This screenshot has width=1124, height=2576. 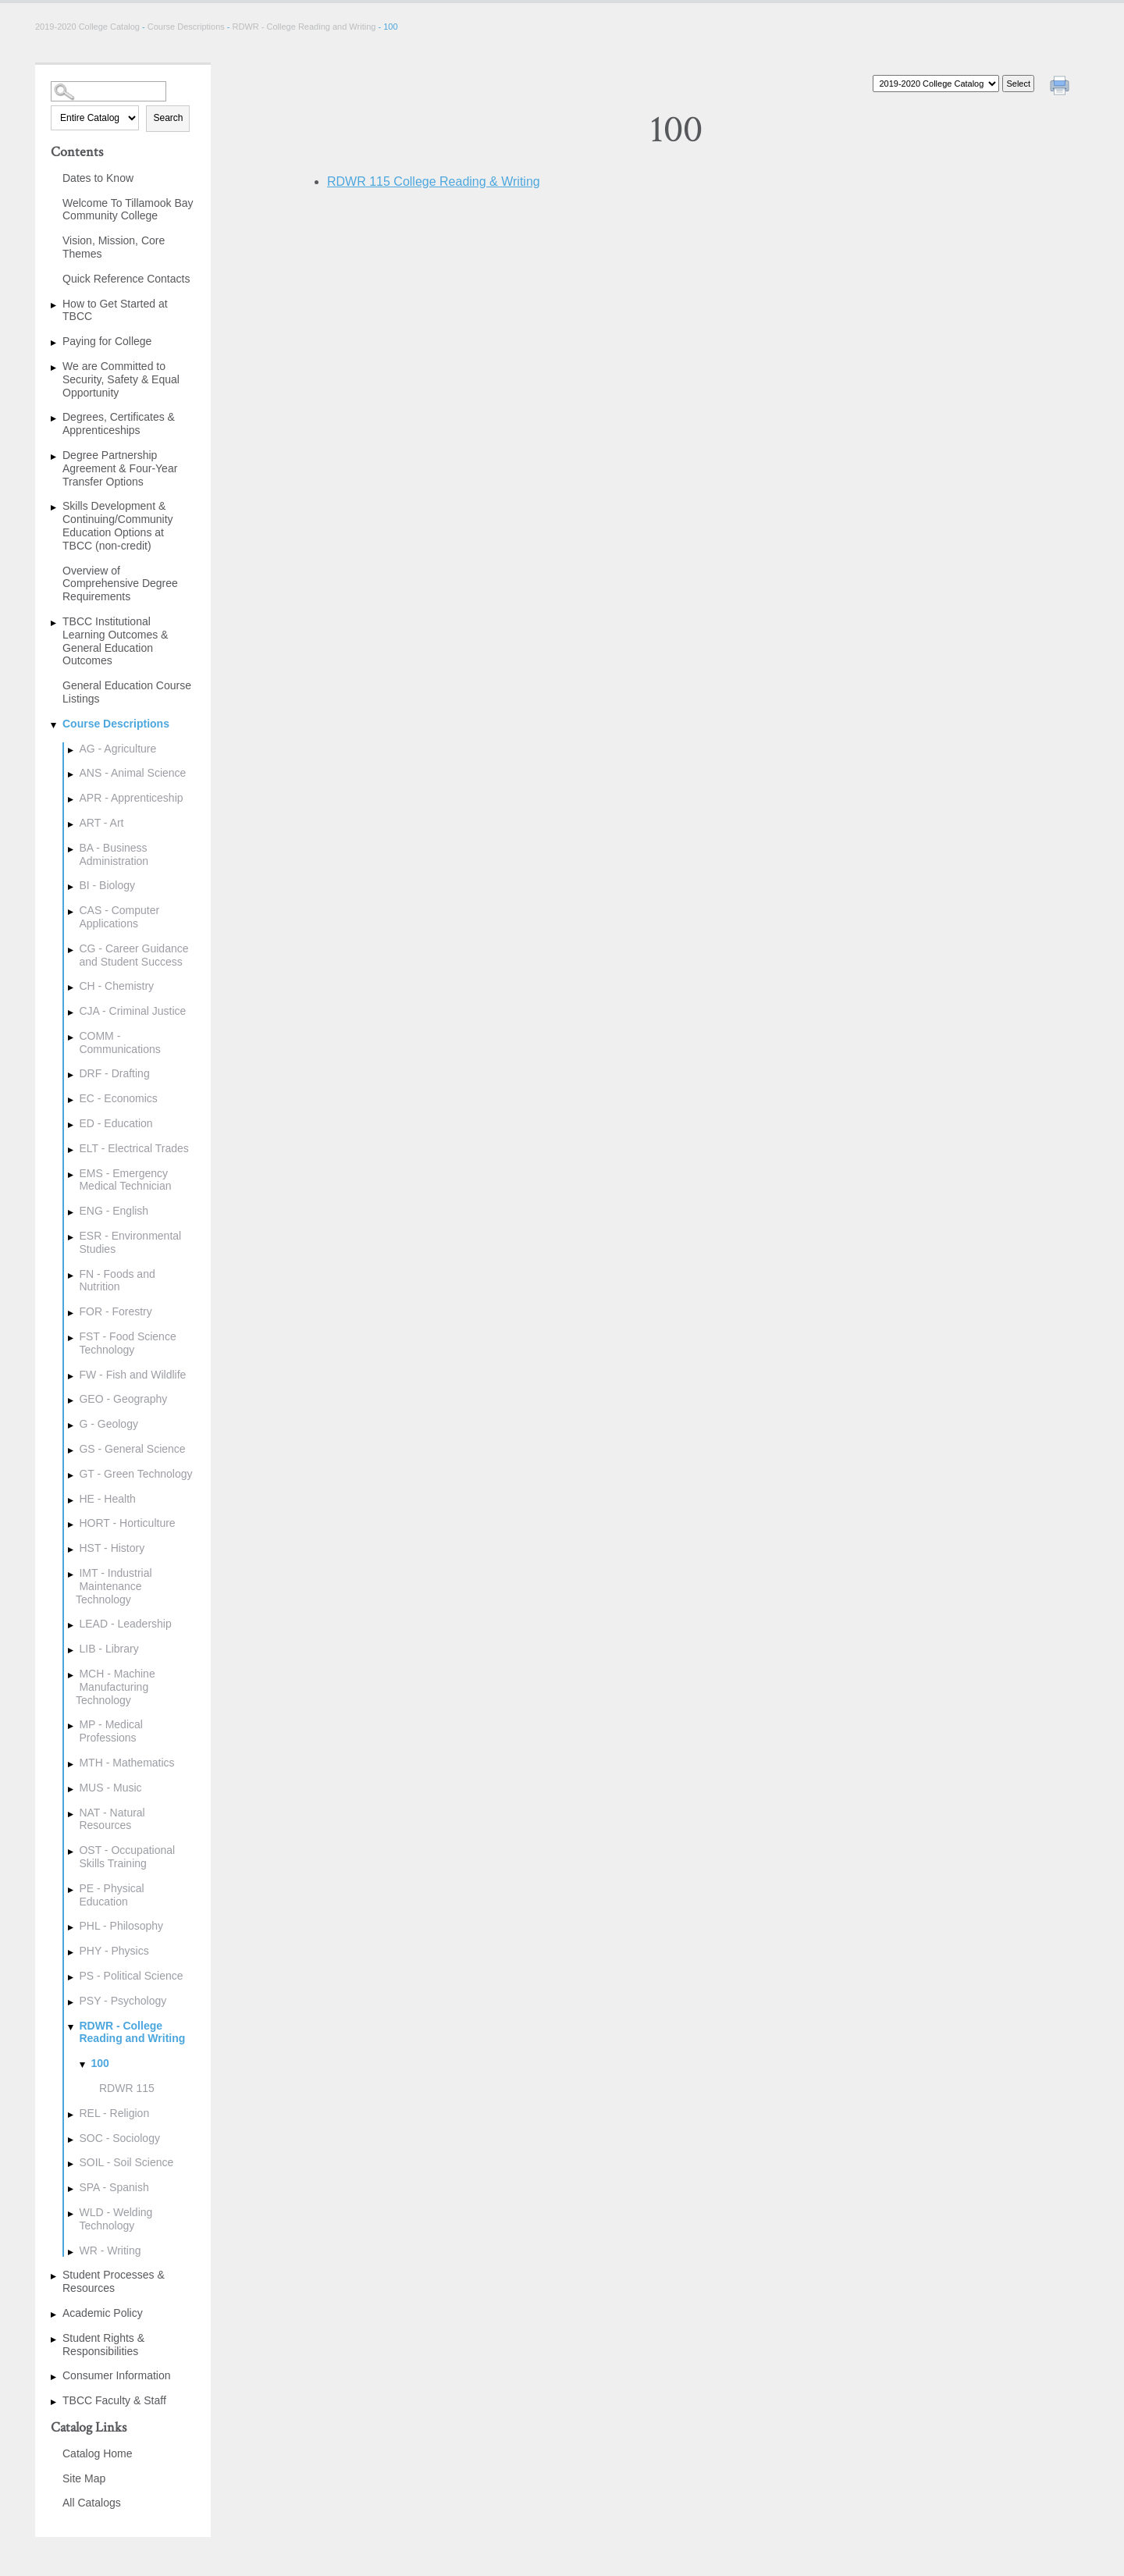 What do you see at coordinates (135, 1474) in the screenshot?
I see `GT - Green Technology` at bounding box center [135, 1474].